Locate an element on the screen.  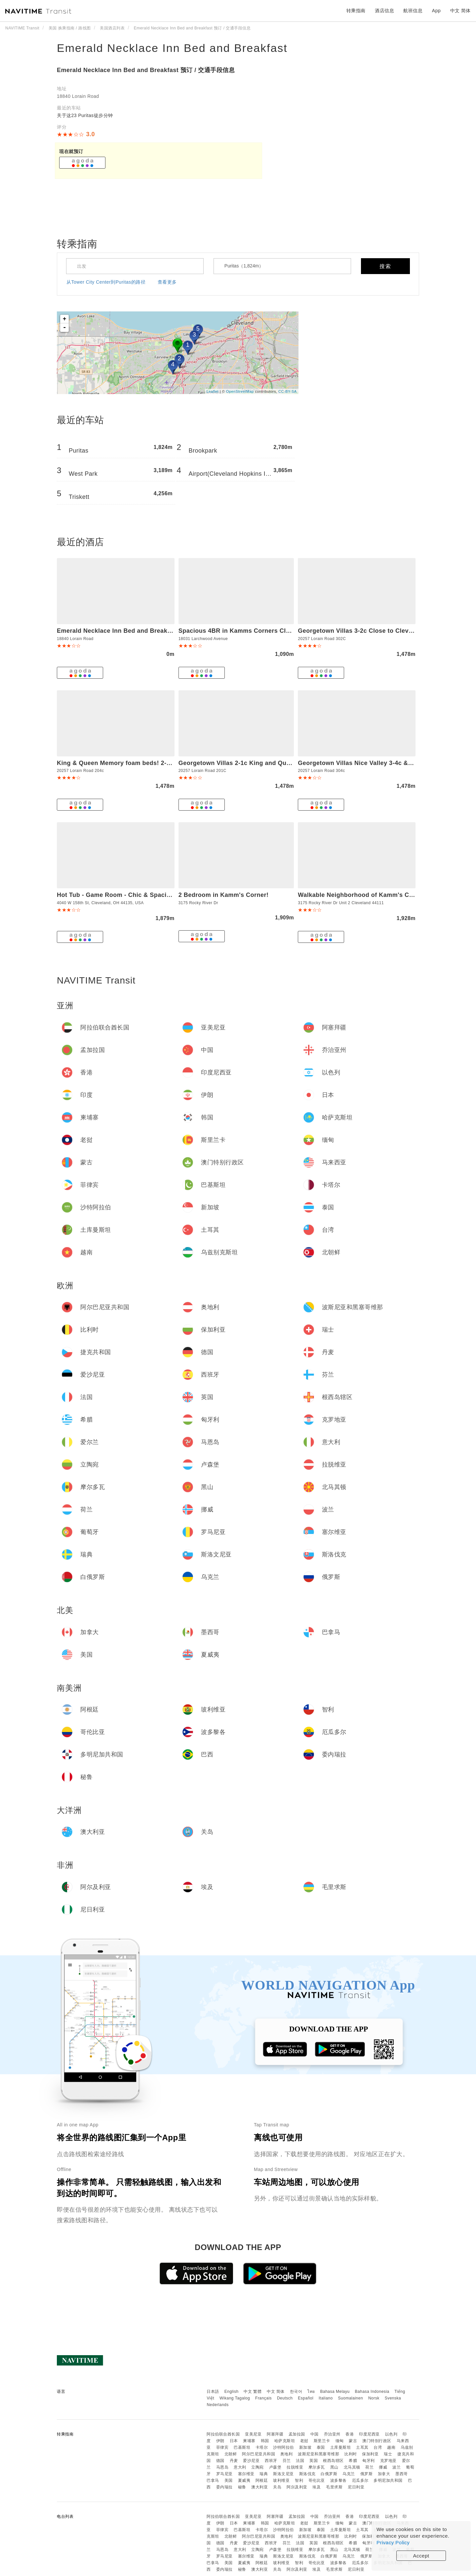
荷兰 is located at coordinates (369, 2467).